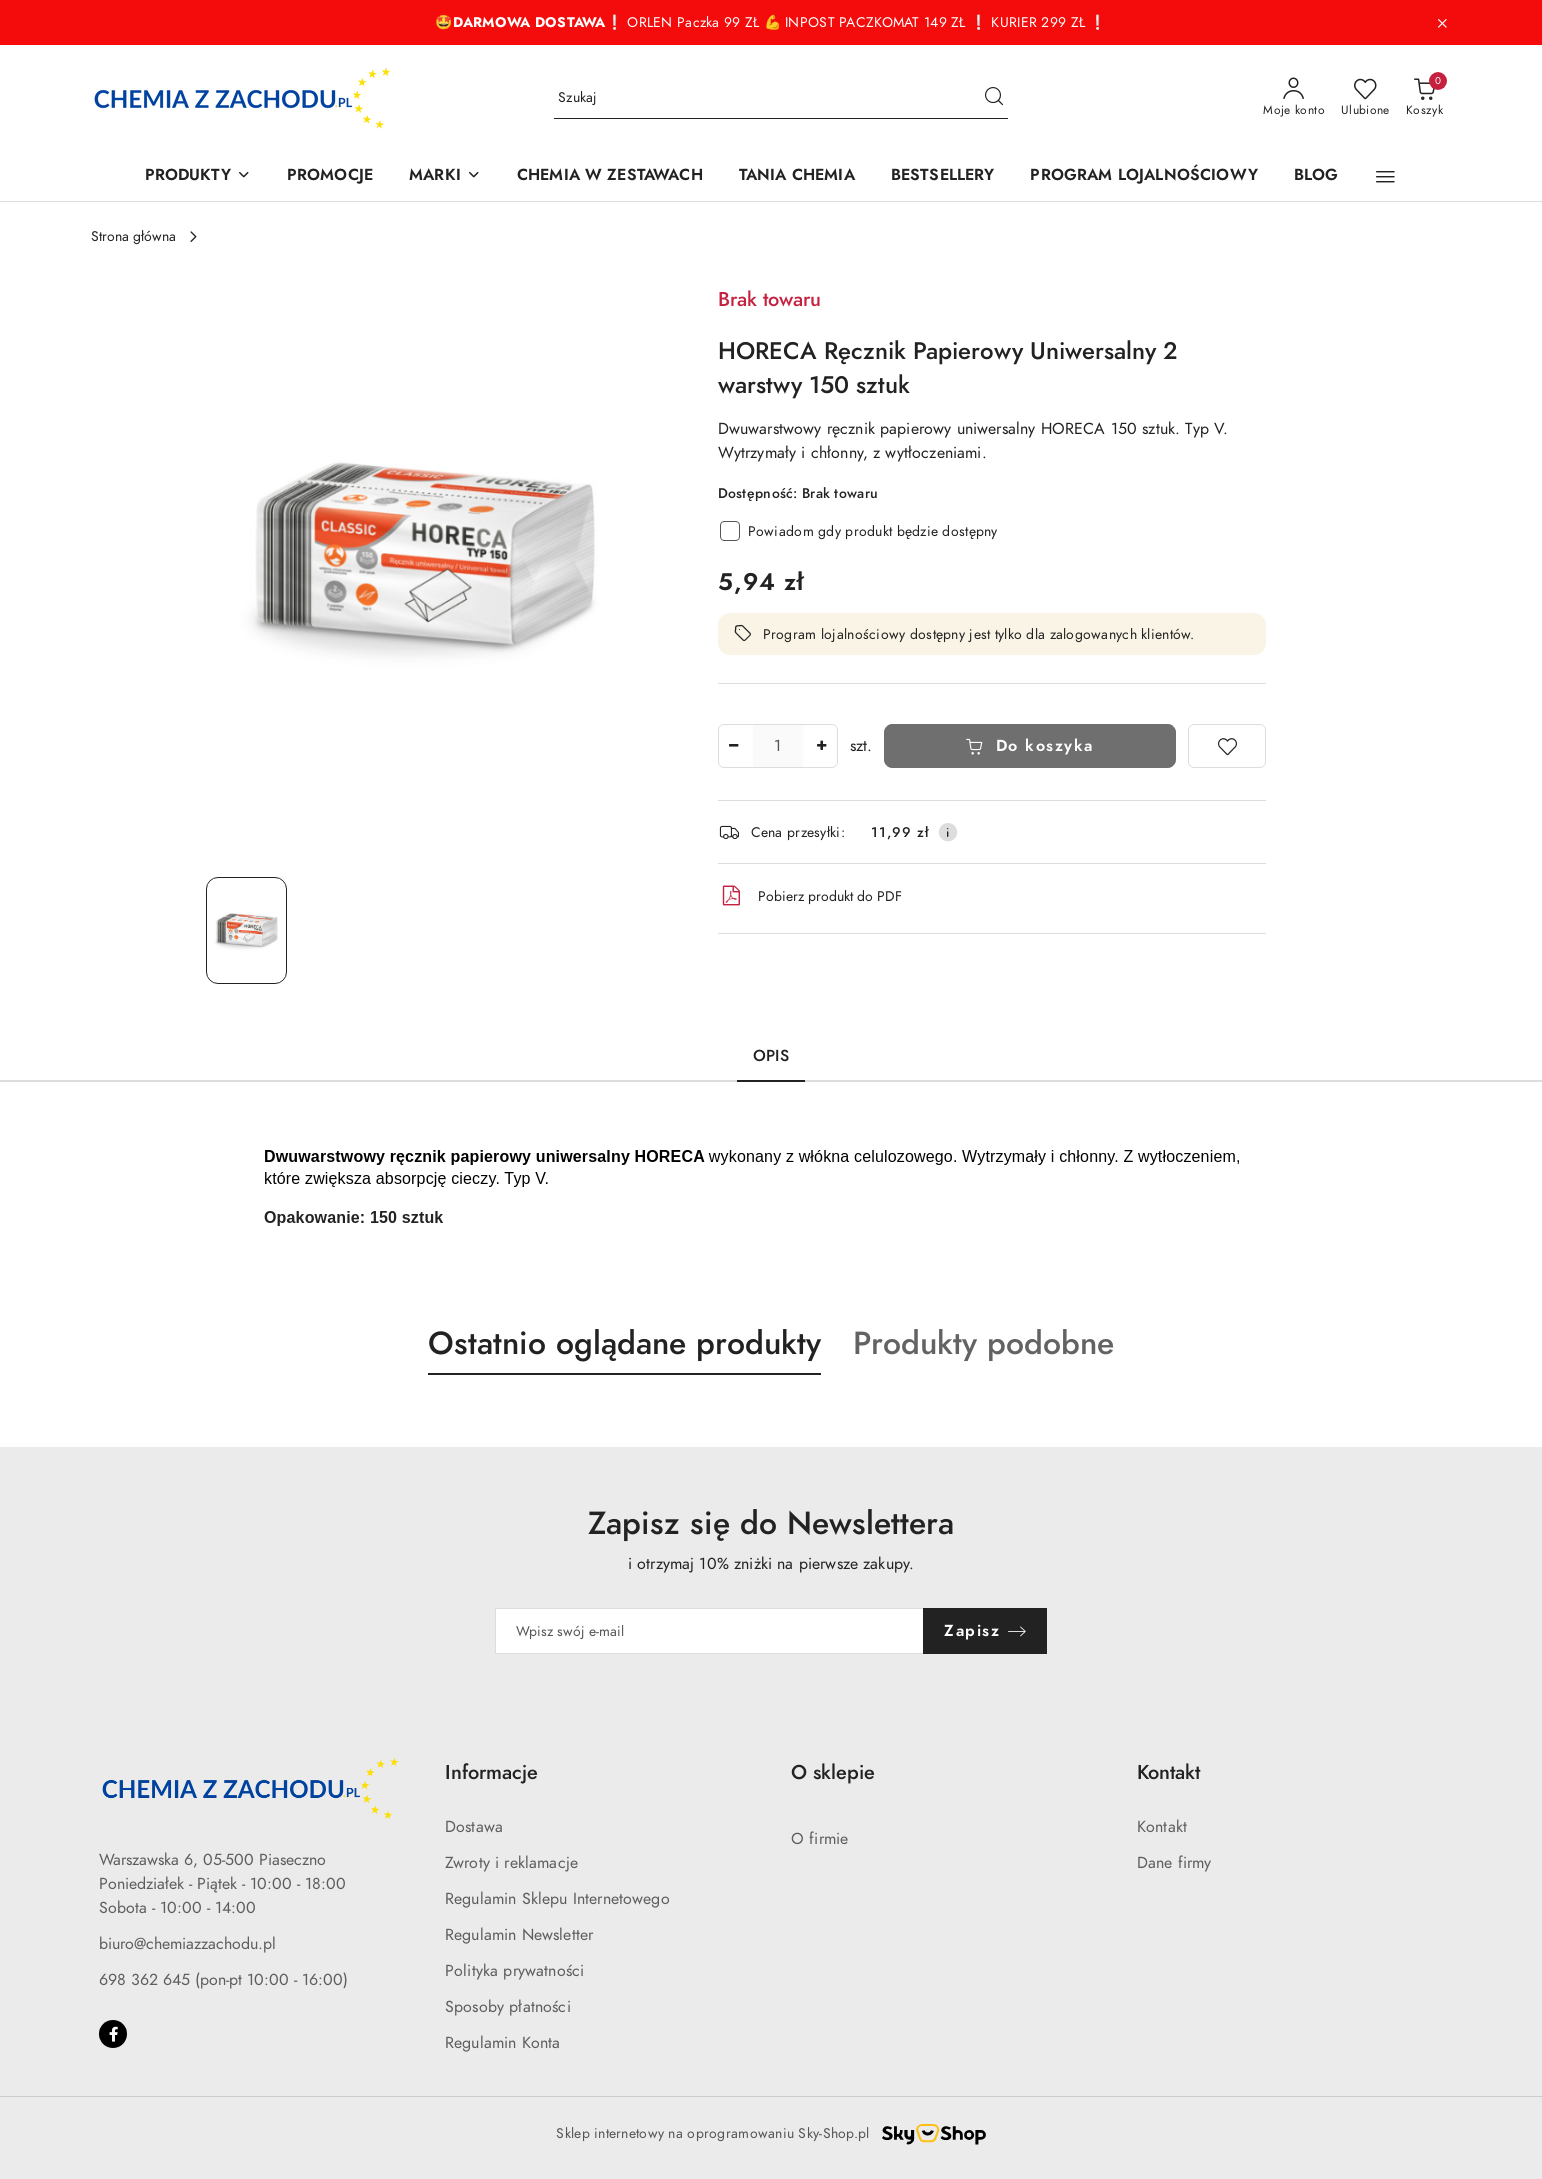  What do you see at coordinates (1162, 1827) in the screenshot?
I see `Kontakt` at bounding box center [1162, 1827].